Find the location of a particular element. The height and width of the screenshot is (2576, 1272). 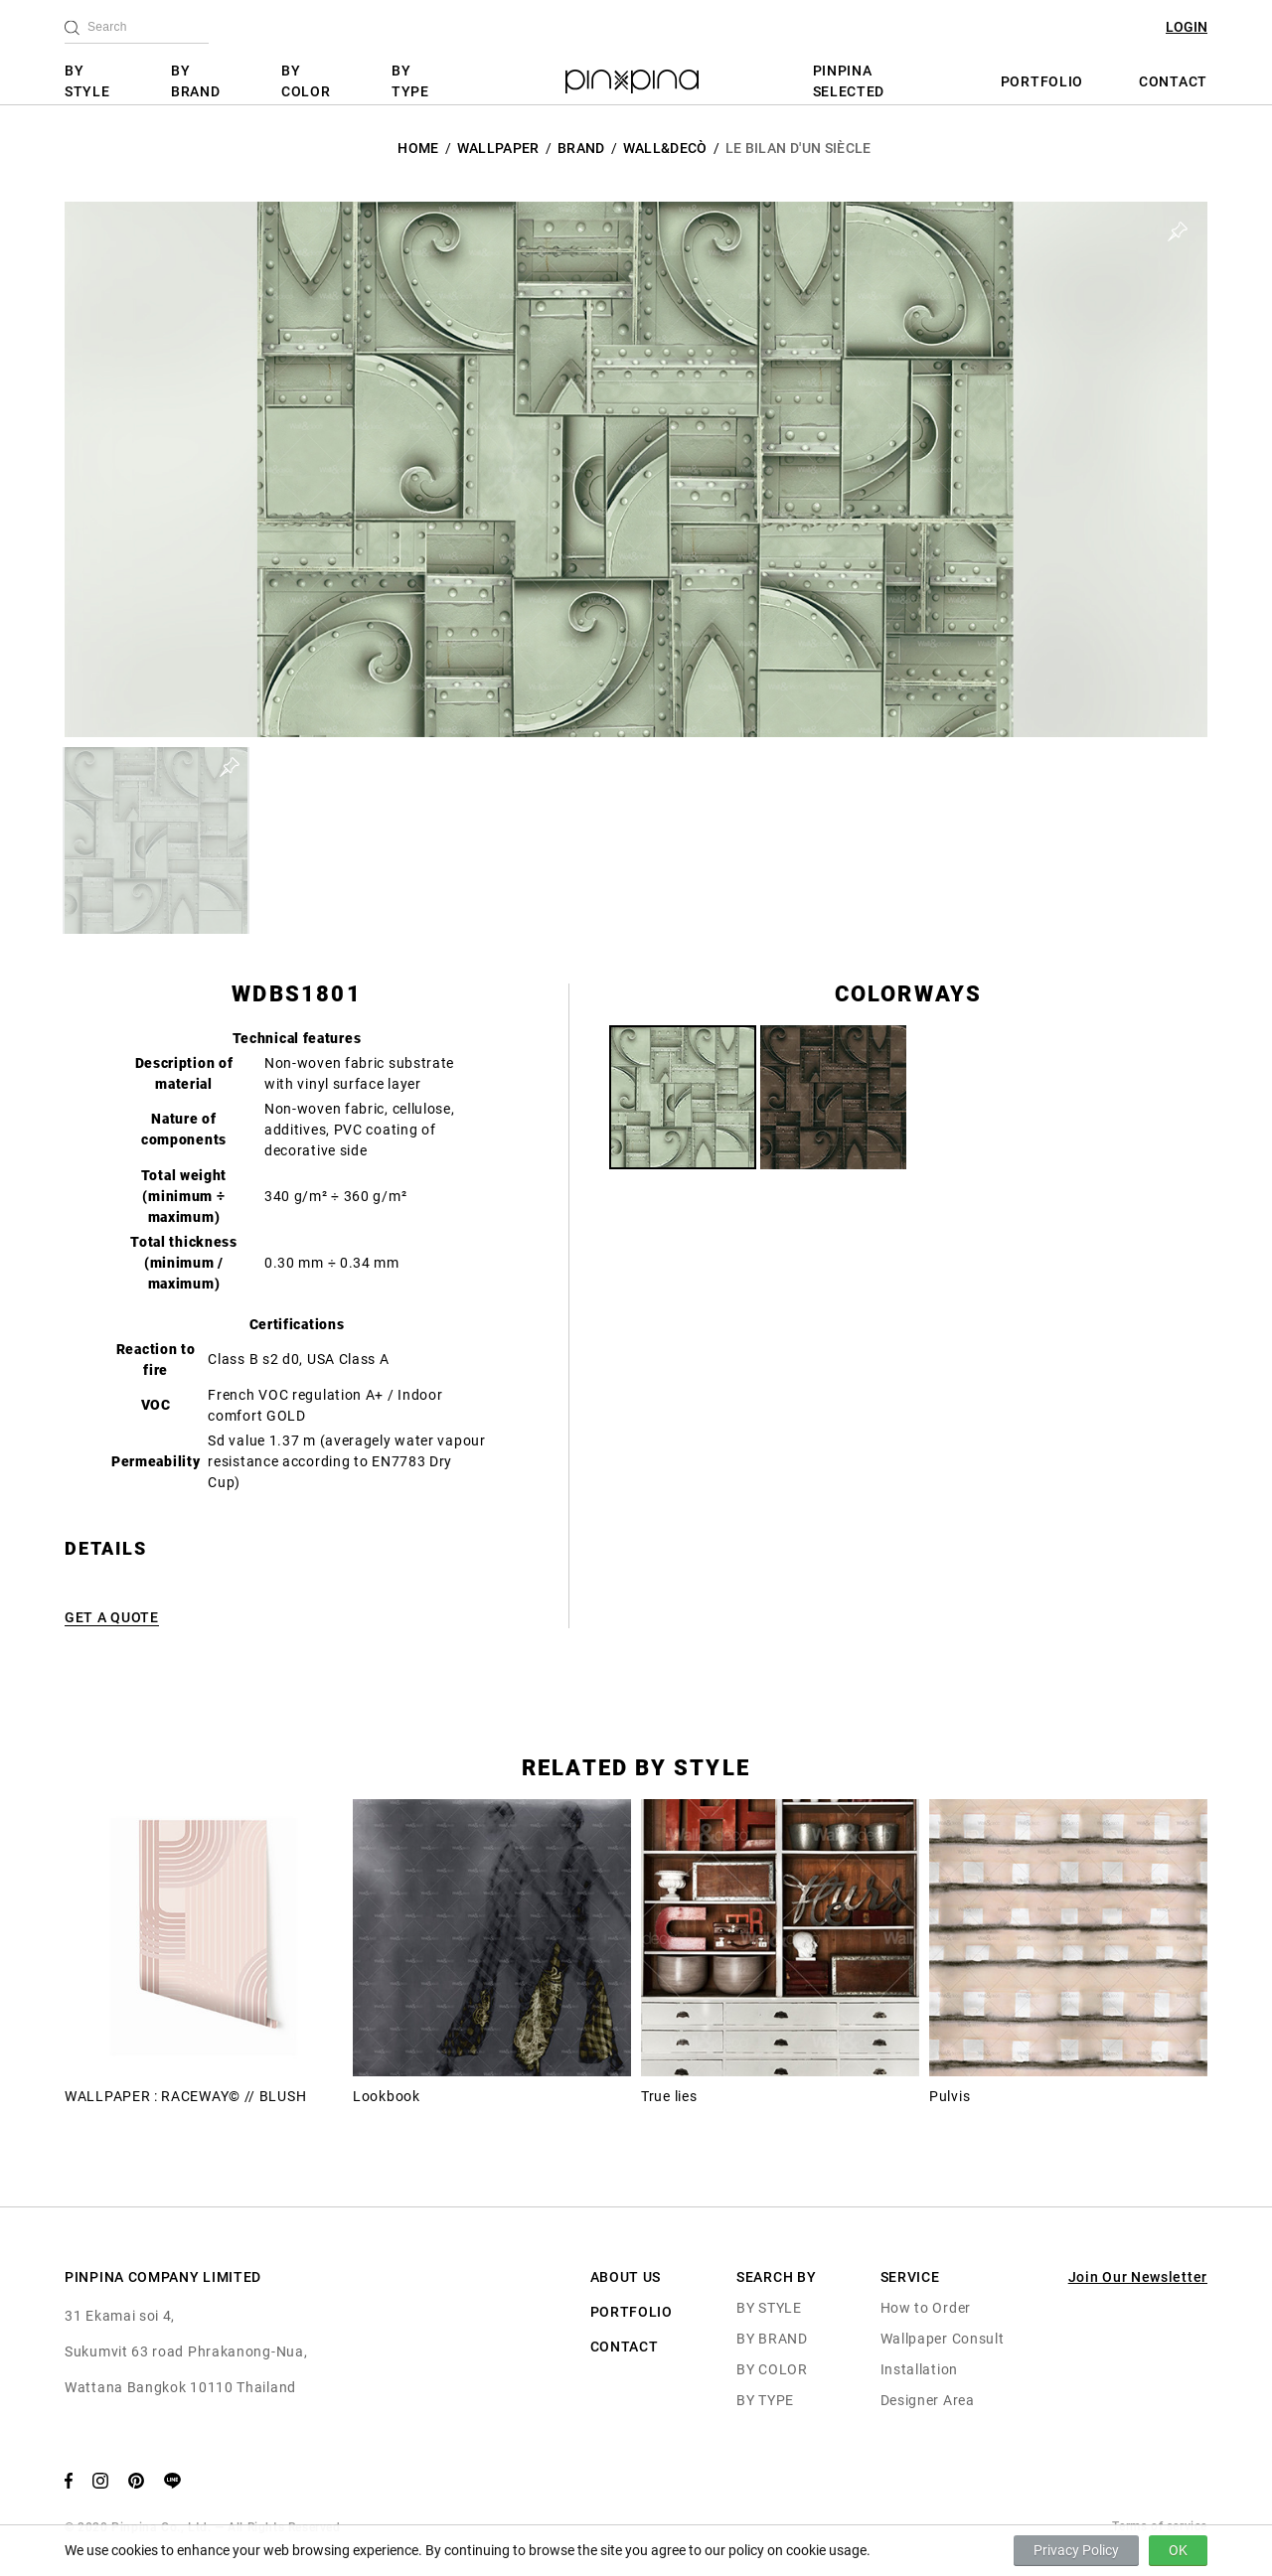

[button] is located at coordinates (156, 840).